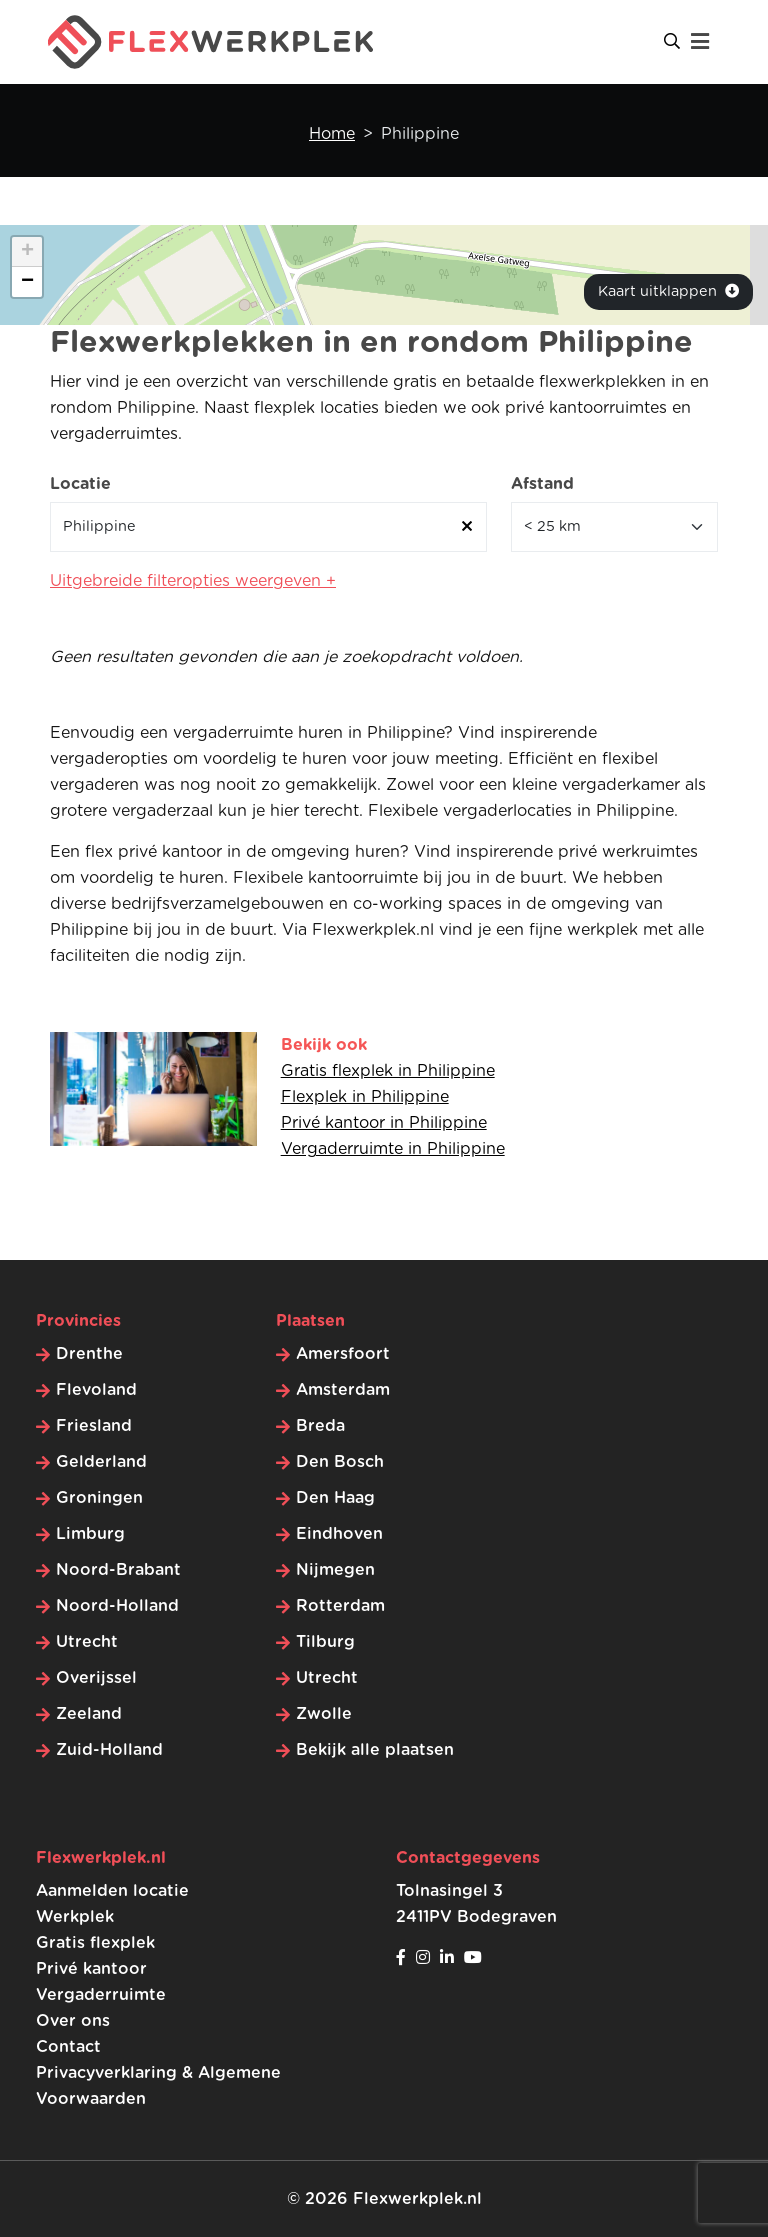 The height and width of the screenshot is (2237, 768). I want to click on Drenthe, so click(89, 1354).